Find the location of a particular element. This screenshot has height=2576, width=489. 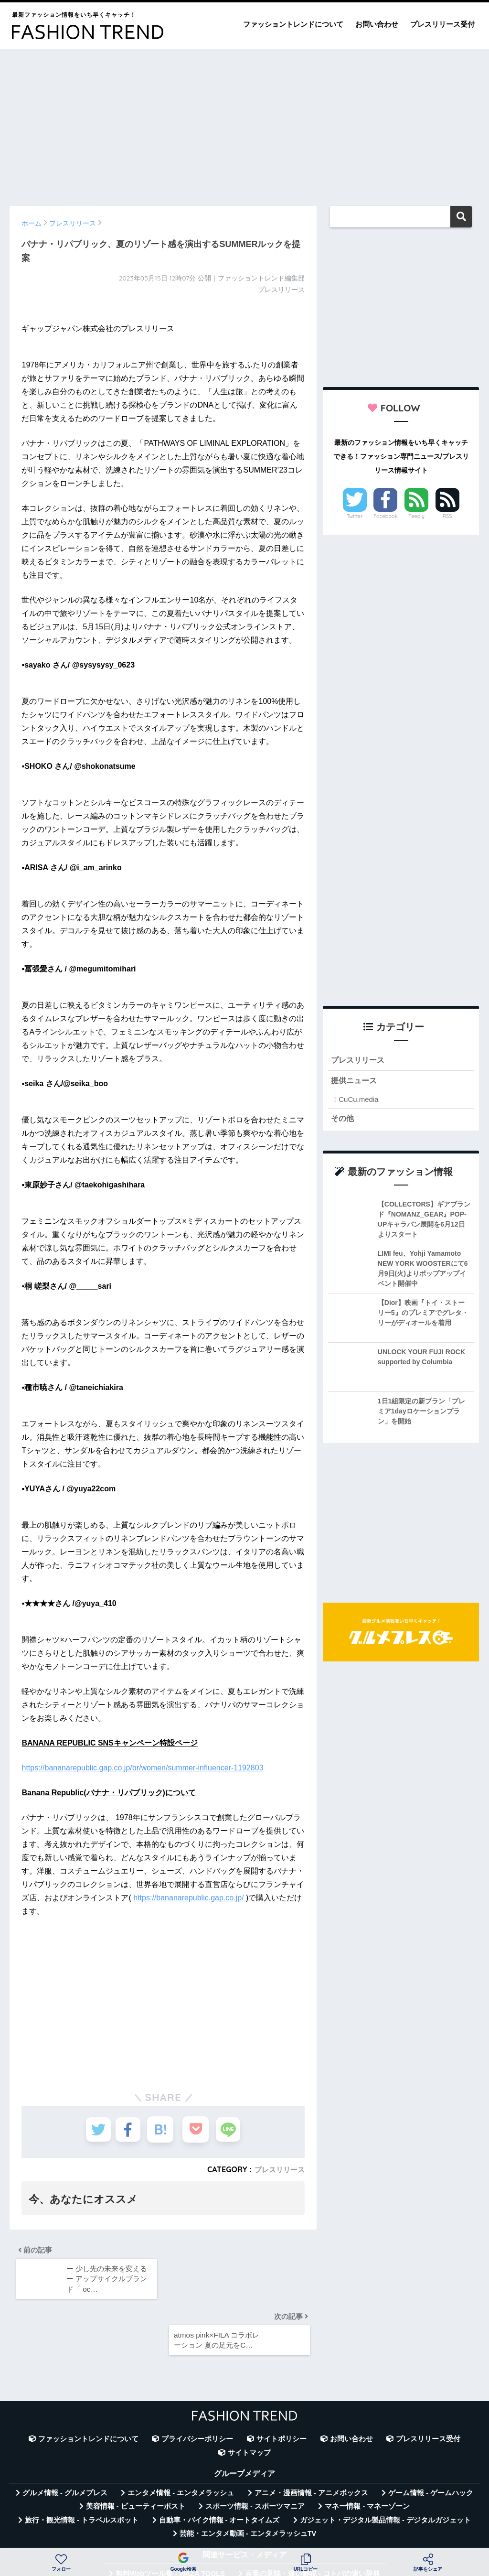

エンタメ情報 - エンタメラッシュ is located at coordinates (181, 2442).